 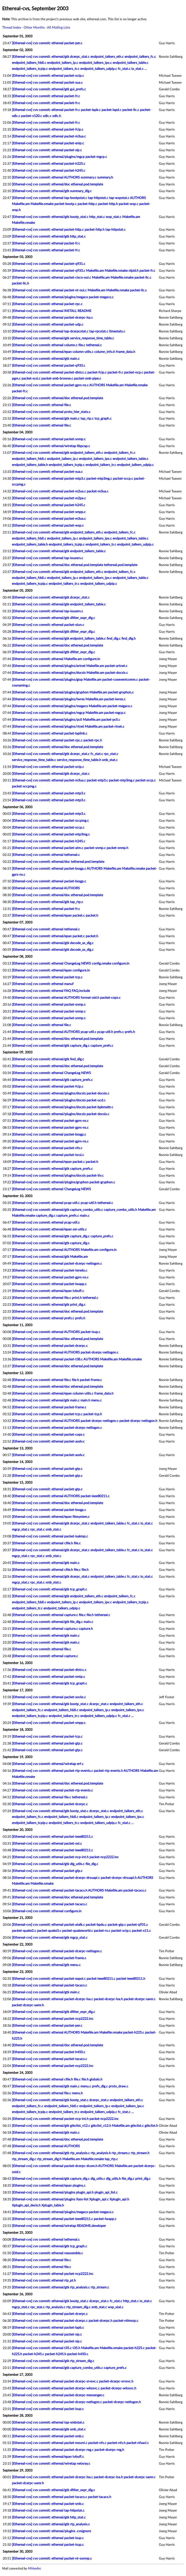 I want to click on [Ethereal-cvs] cvs commit: ethereal/wiretap erf.c, so click(x=48, y=1764).